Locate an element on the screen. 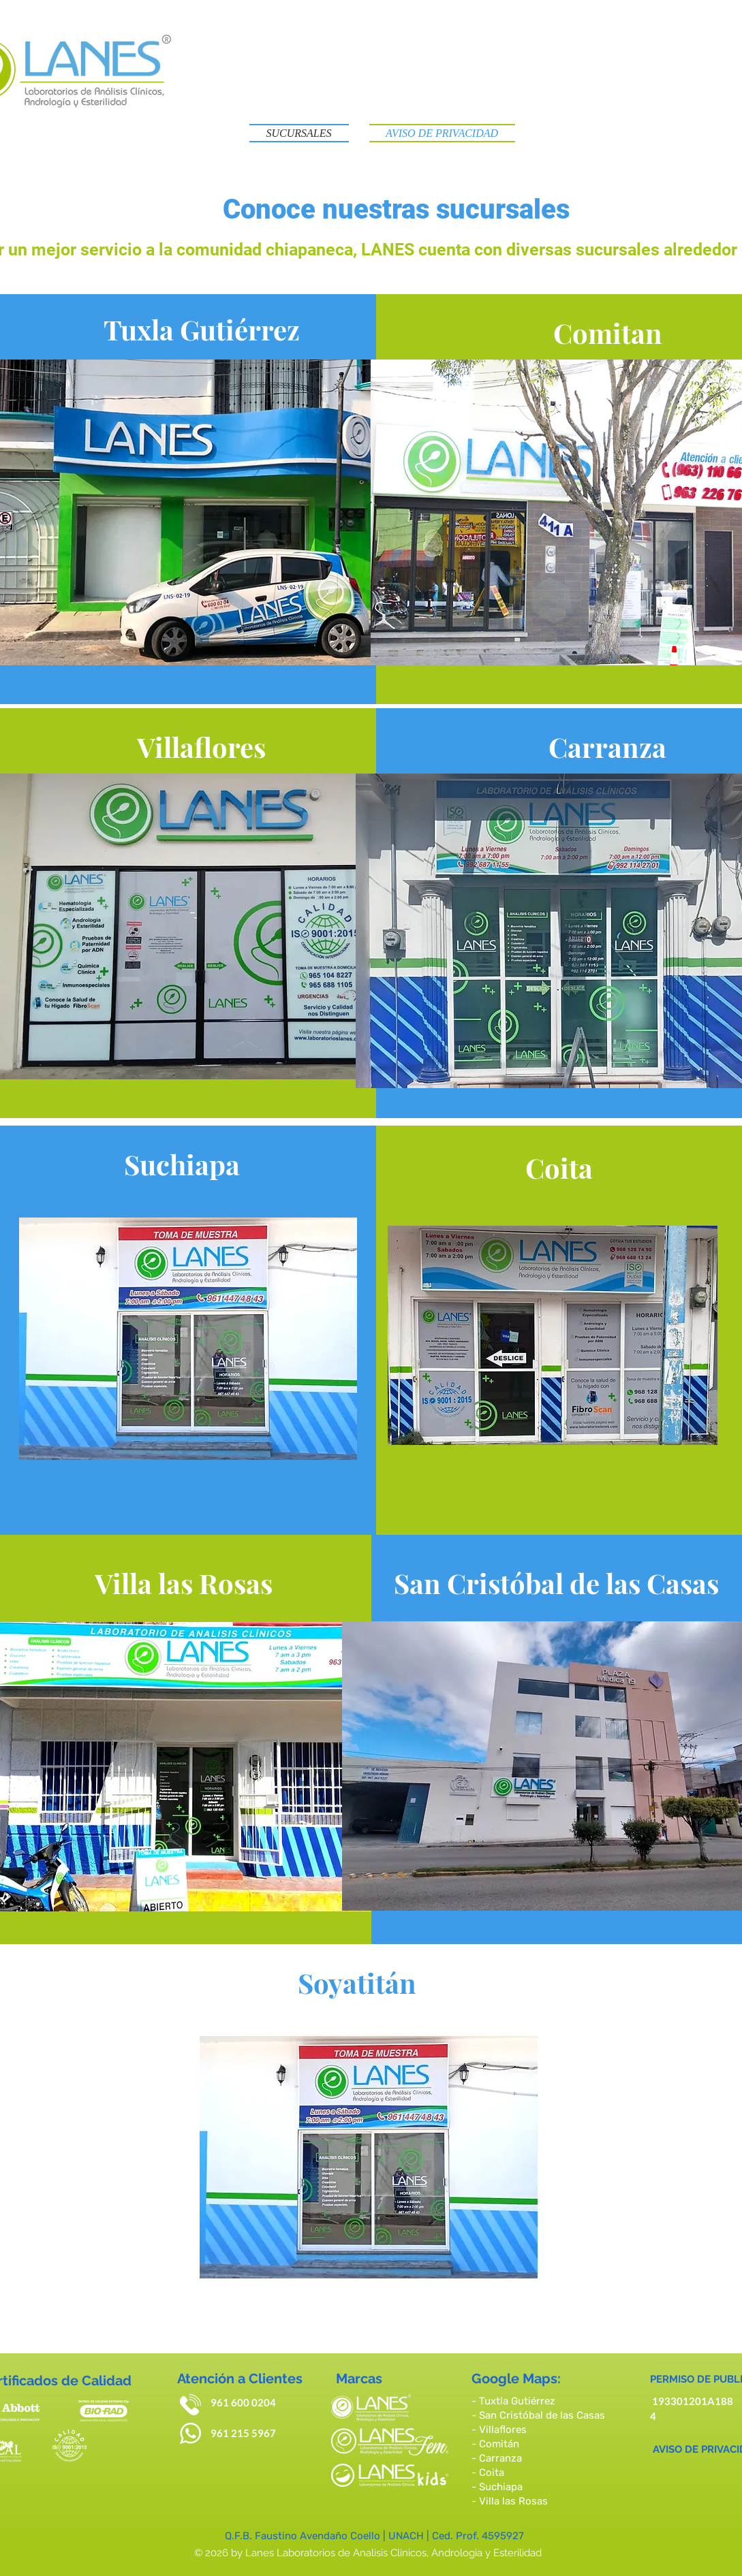 This screenshot has width=742, height=2576. [Soyatitán] is located at coordinates (357, 1982).